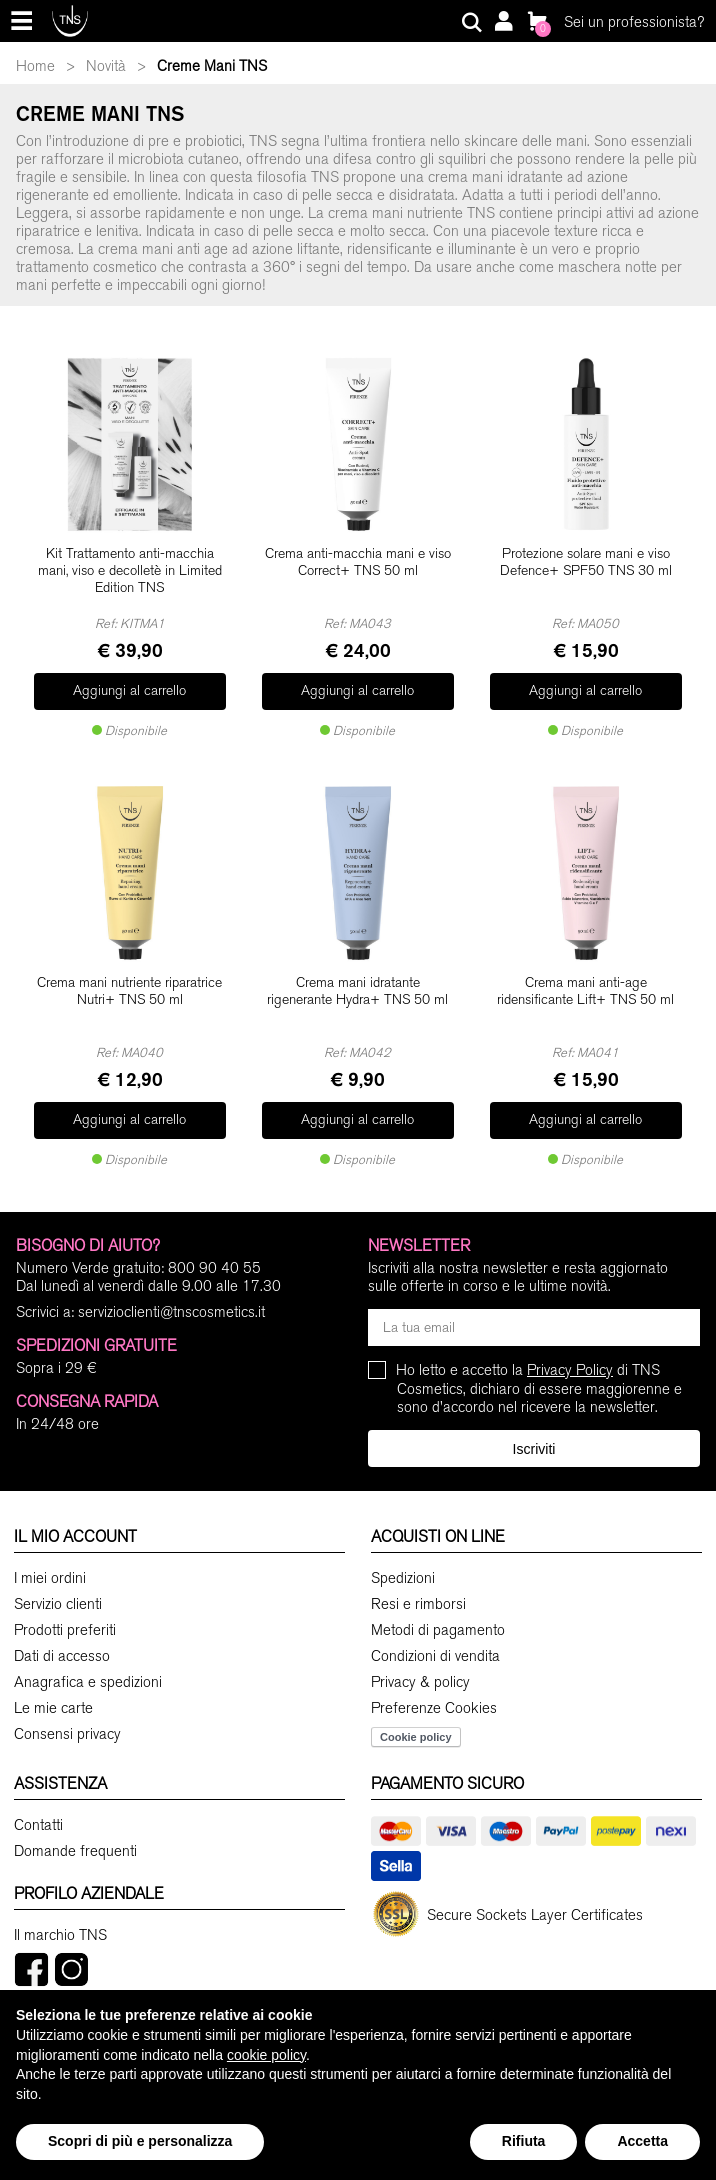 Image resolution: width=716 pixels, height=2180 pixels. What do you see at coordinates (435, 1633) in the screenshot?
I see `Condizioni di vendita` at bounding box center [435, 1633].